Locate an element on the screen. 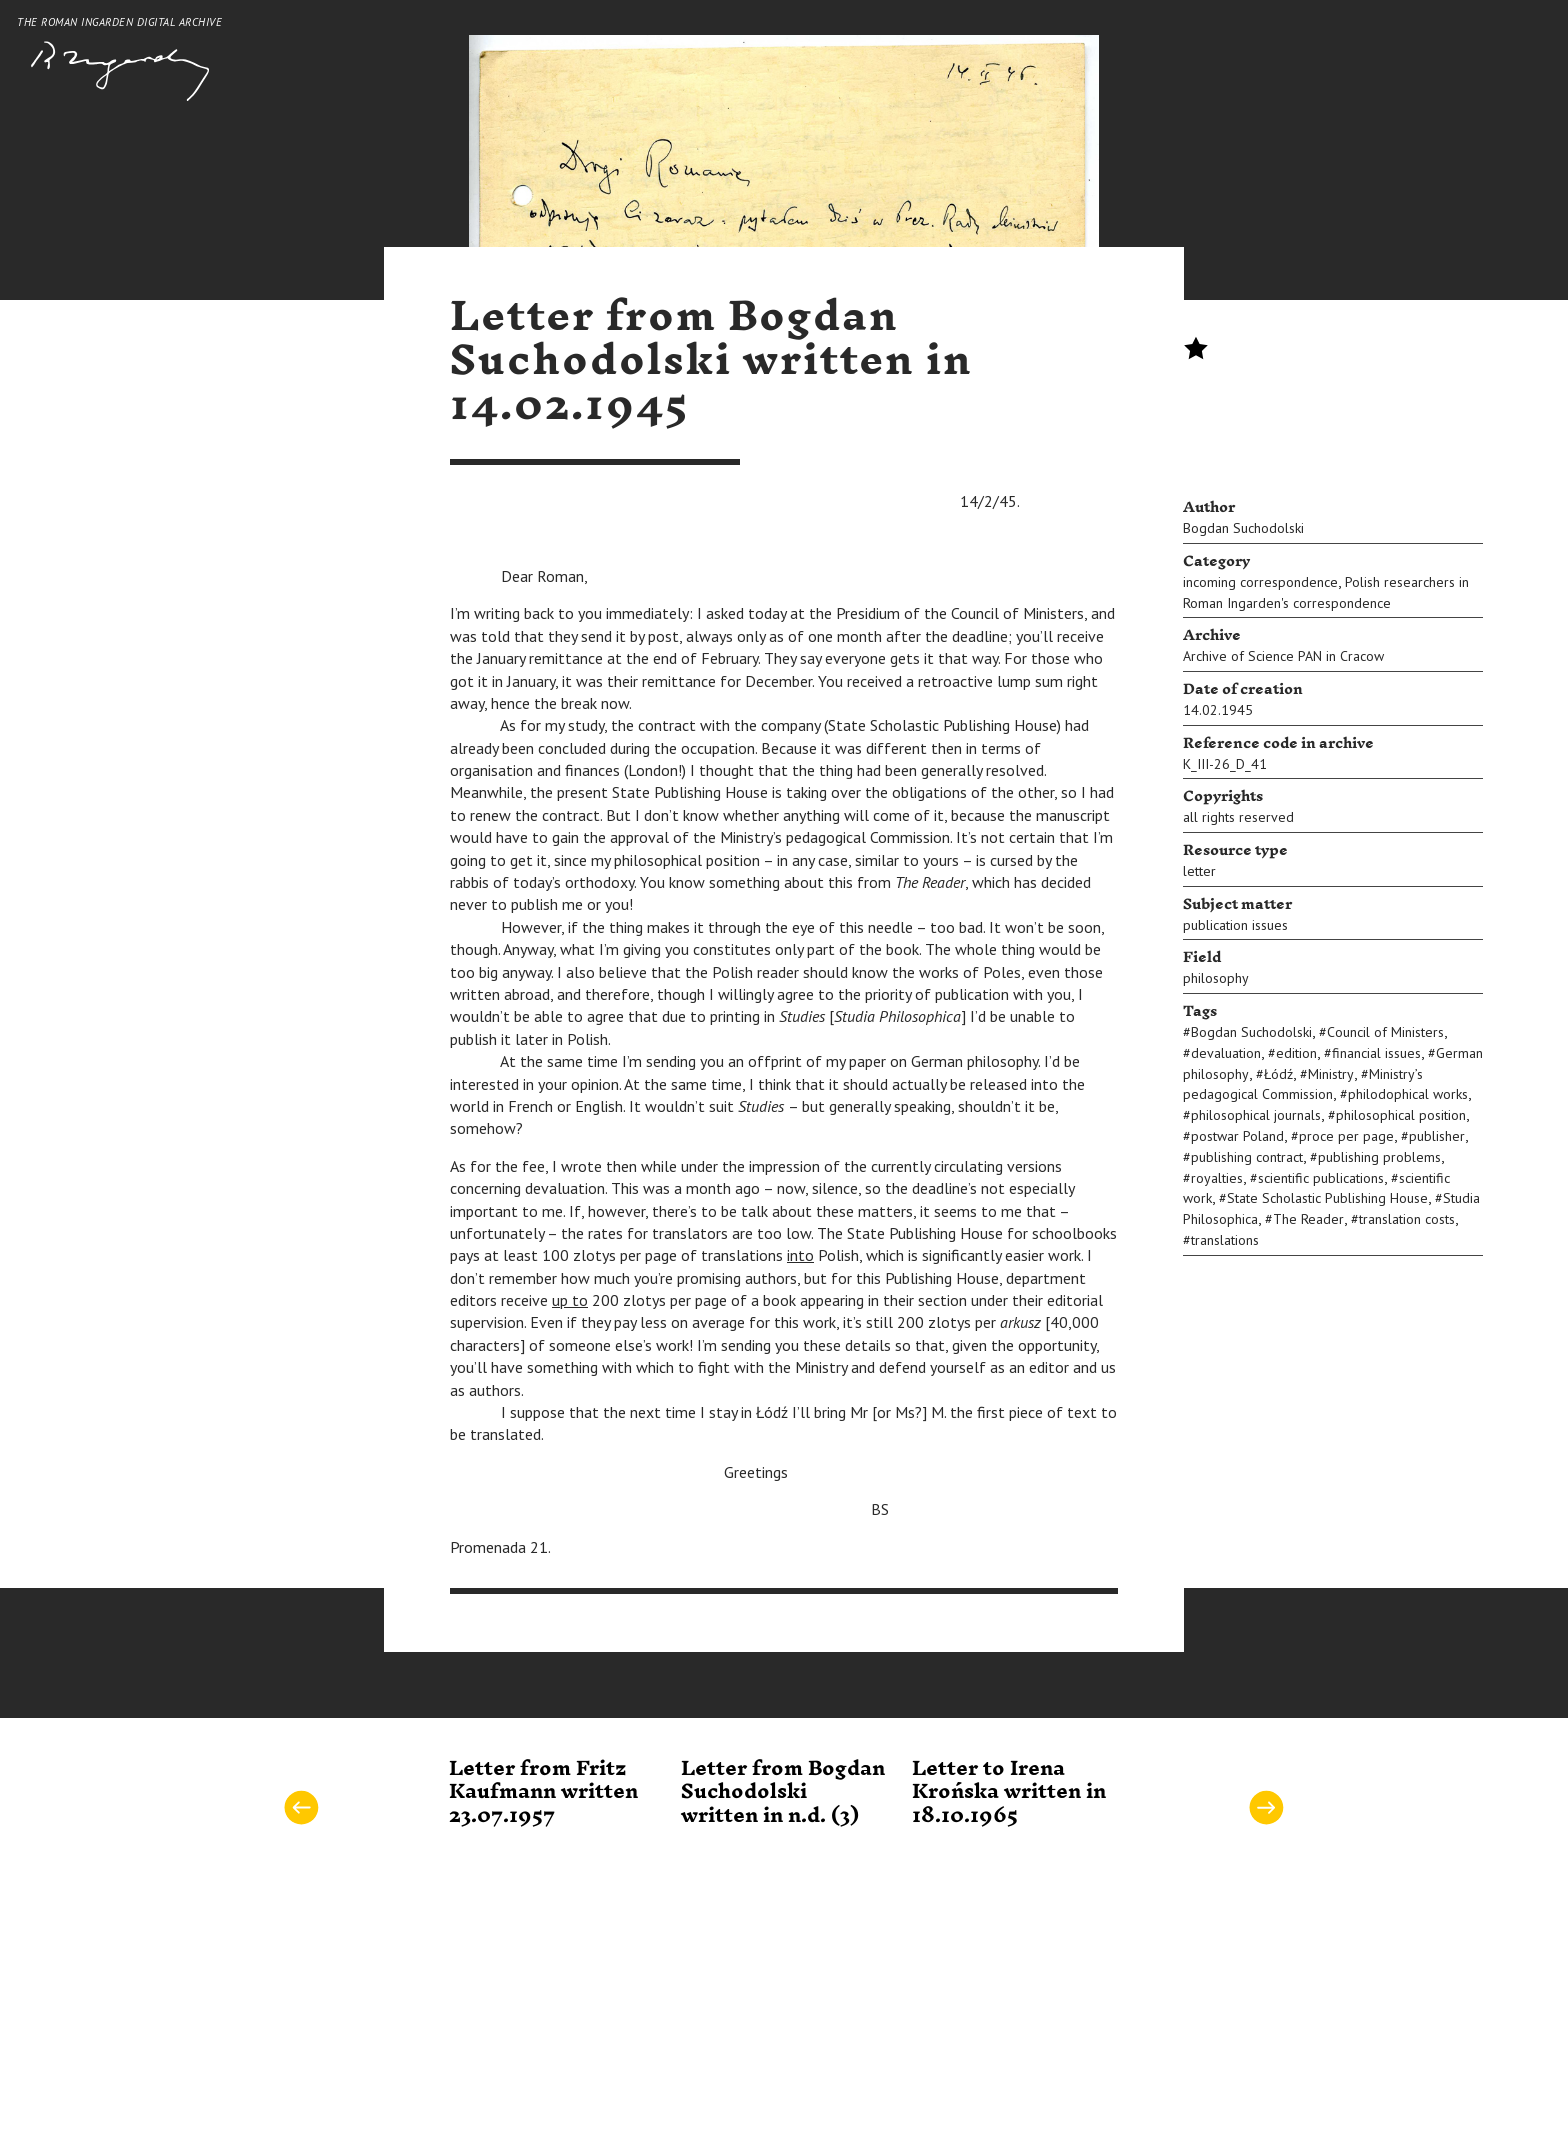  Archive of Science PAN in Cracow is located at coordinates (1283, 656).